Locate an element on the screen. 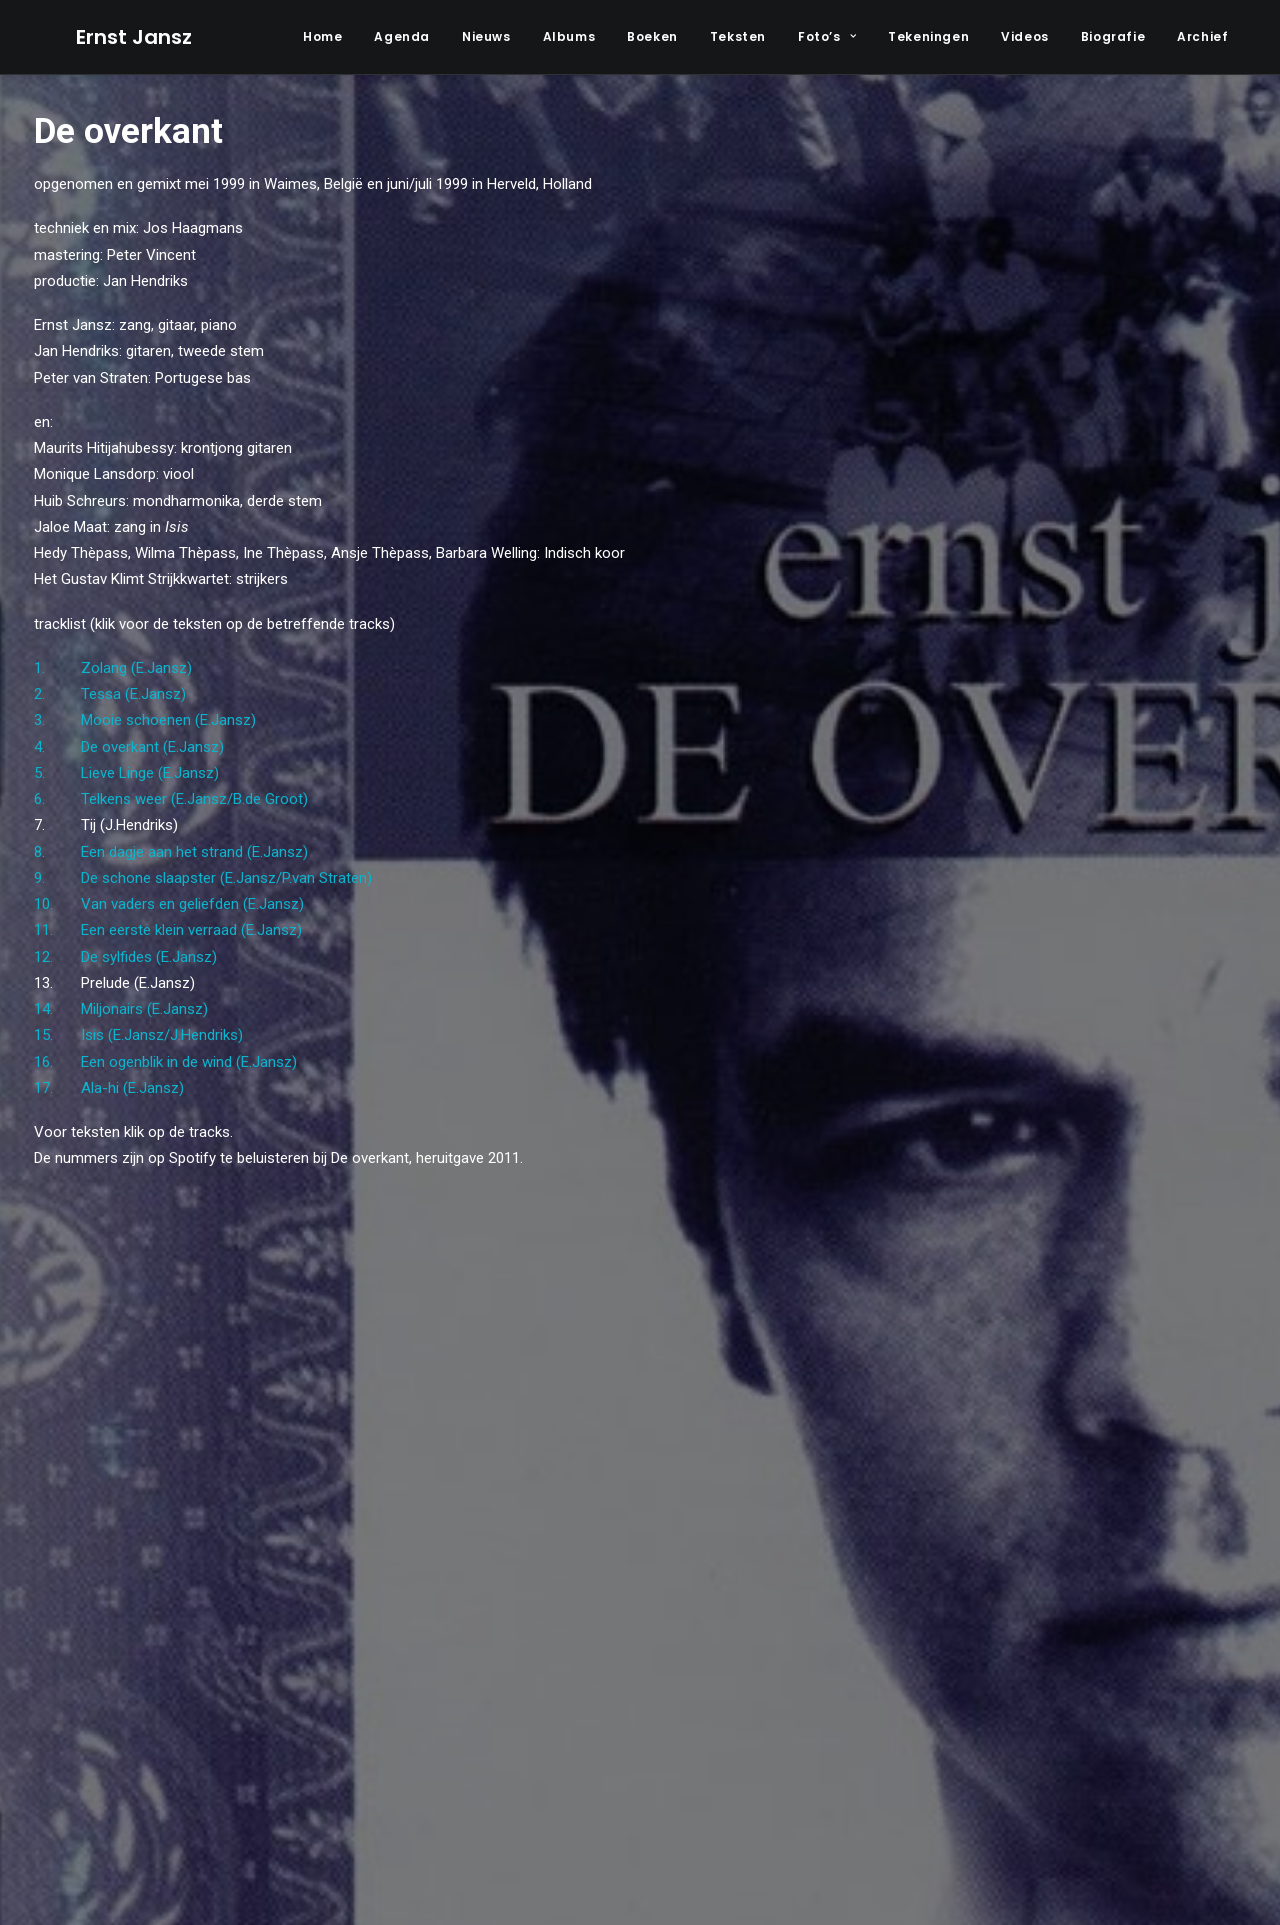 The height and width of the screenshot is (1925, 1280). Videos is located at coordinates (1025, 36).